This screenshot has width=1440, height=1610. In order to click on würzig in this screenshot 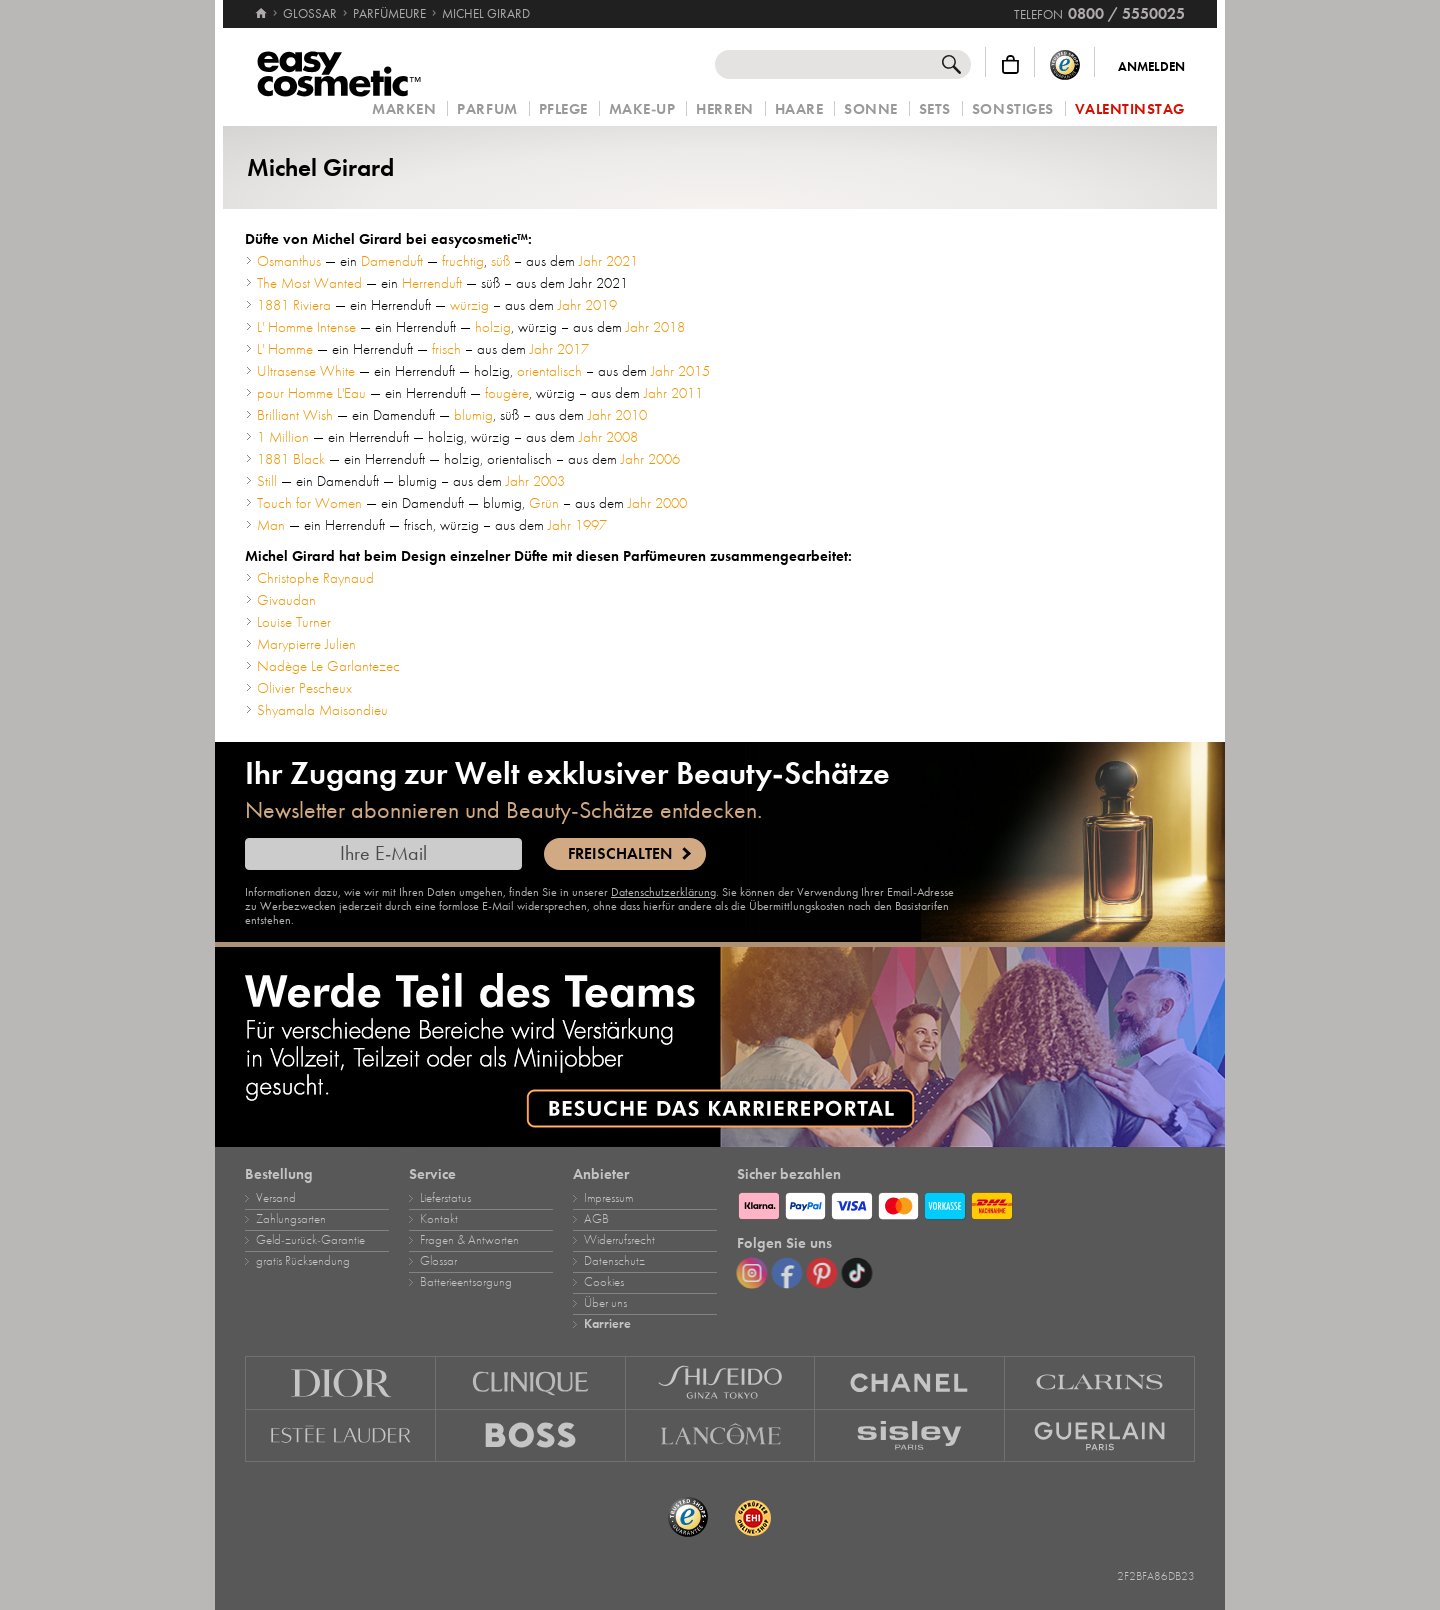, I will do `click(469, 305)`.